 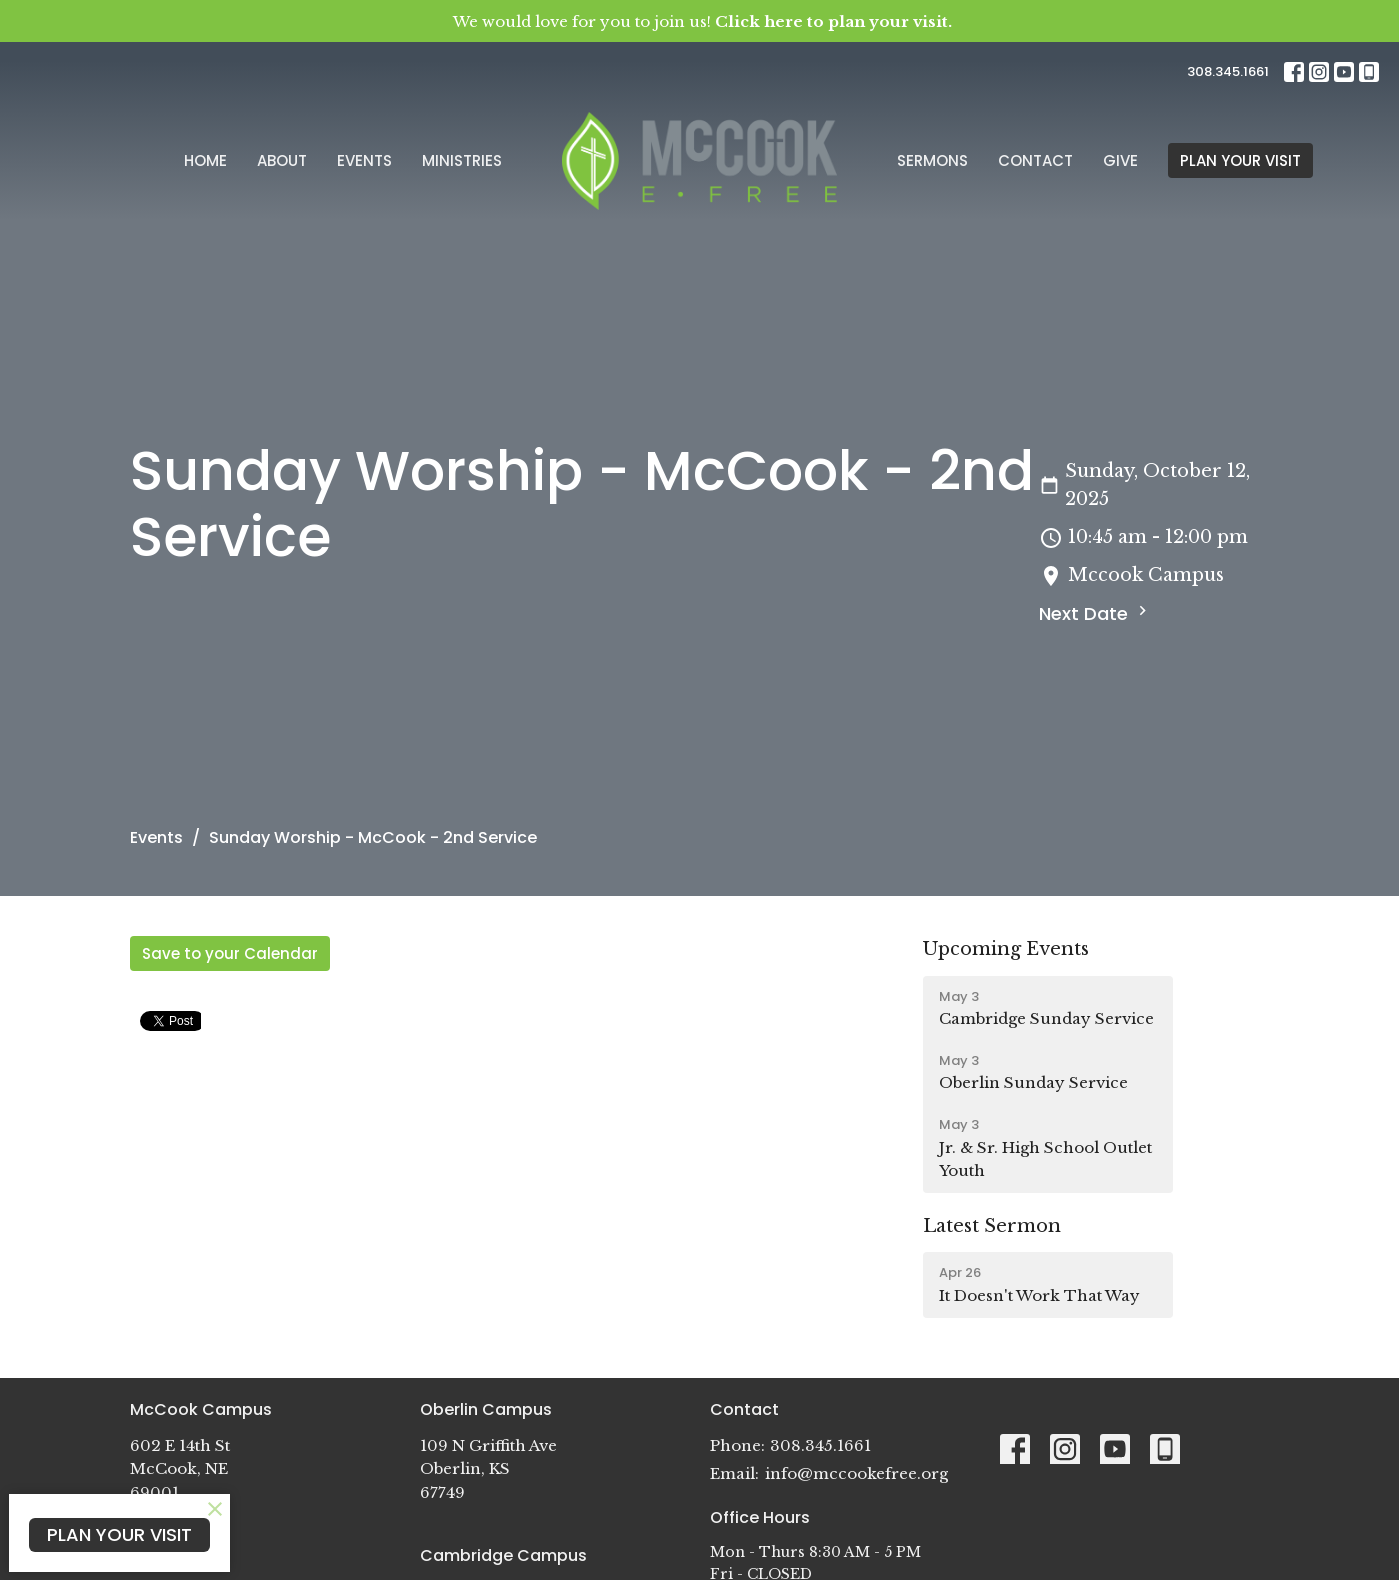 I want to click on Give, so click(x=1120, y=160).